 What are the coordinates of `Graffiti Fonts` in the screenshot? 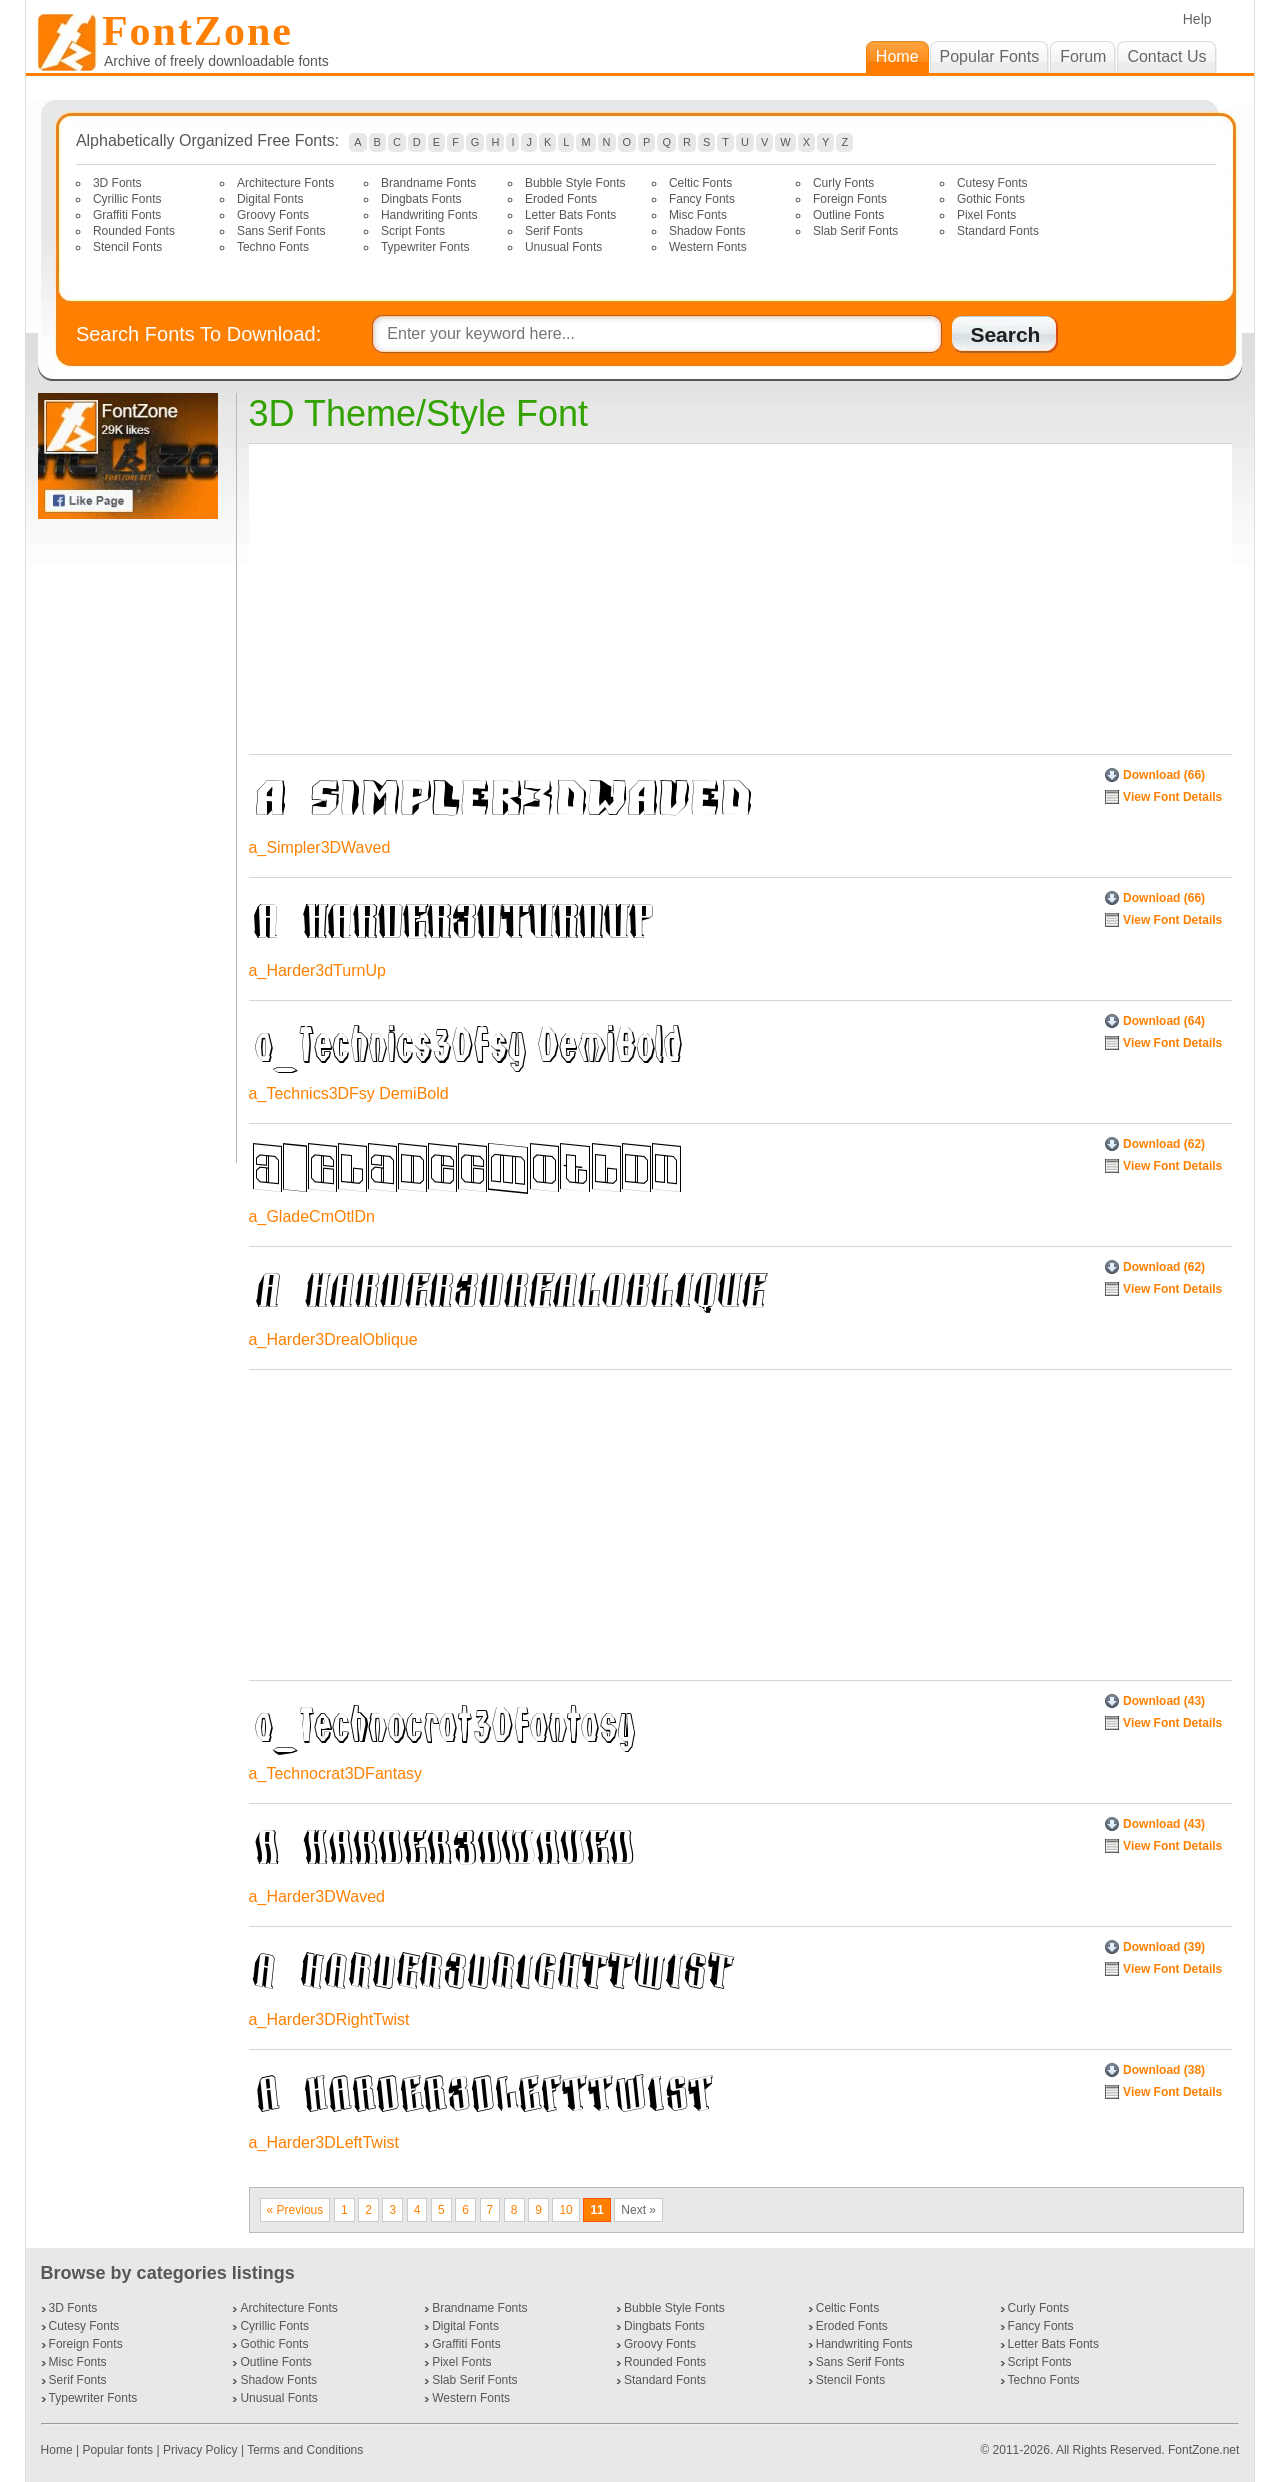 It's located at (127, 215).